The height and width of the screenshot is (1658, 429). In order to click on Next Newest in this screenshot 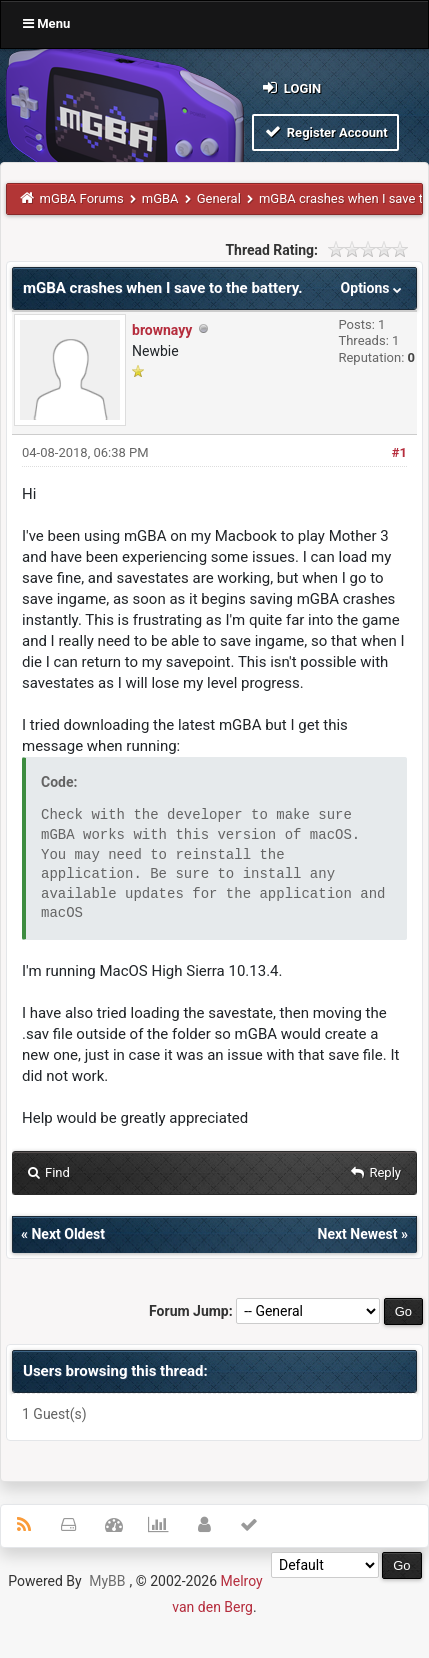, I will do `click(358, 1234)`.